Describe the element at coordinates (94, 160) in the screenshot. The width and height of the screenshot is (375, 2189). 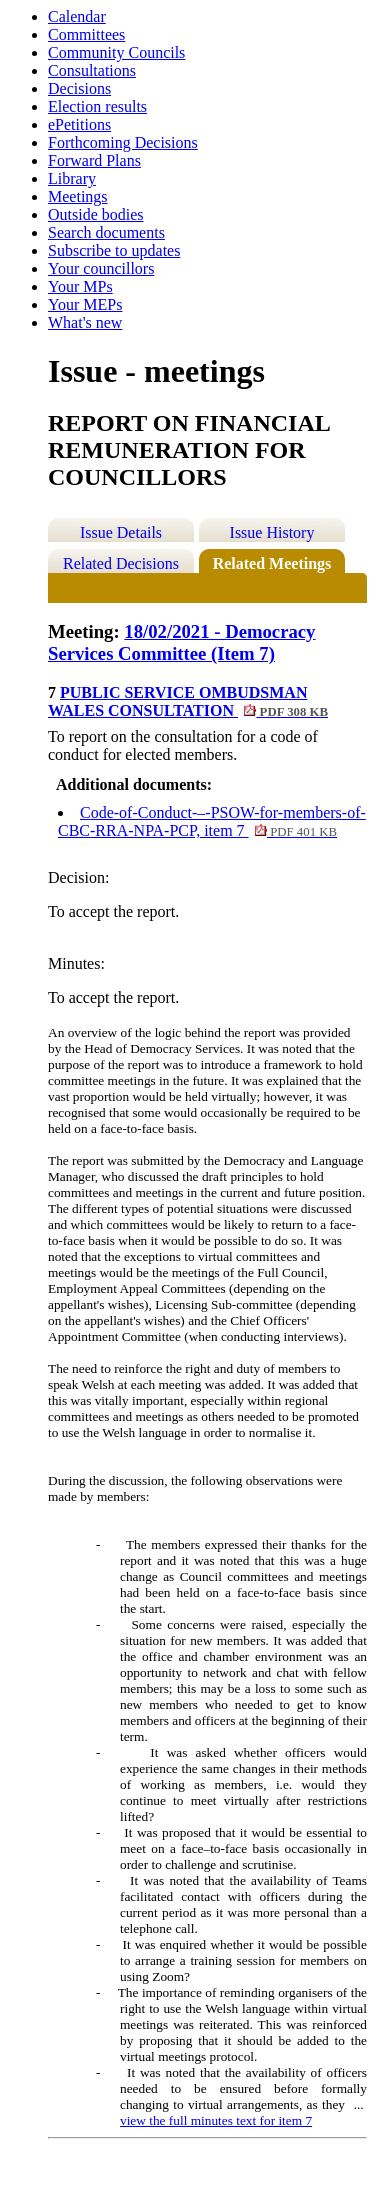
I see `Forward Plans` at that location.